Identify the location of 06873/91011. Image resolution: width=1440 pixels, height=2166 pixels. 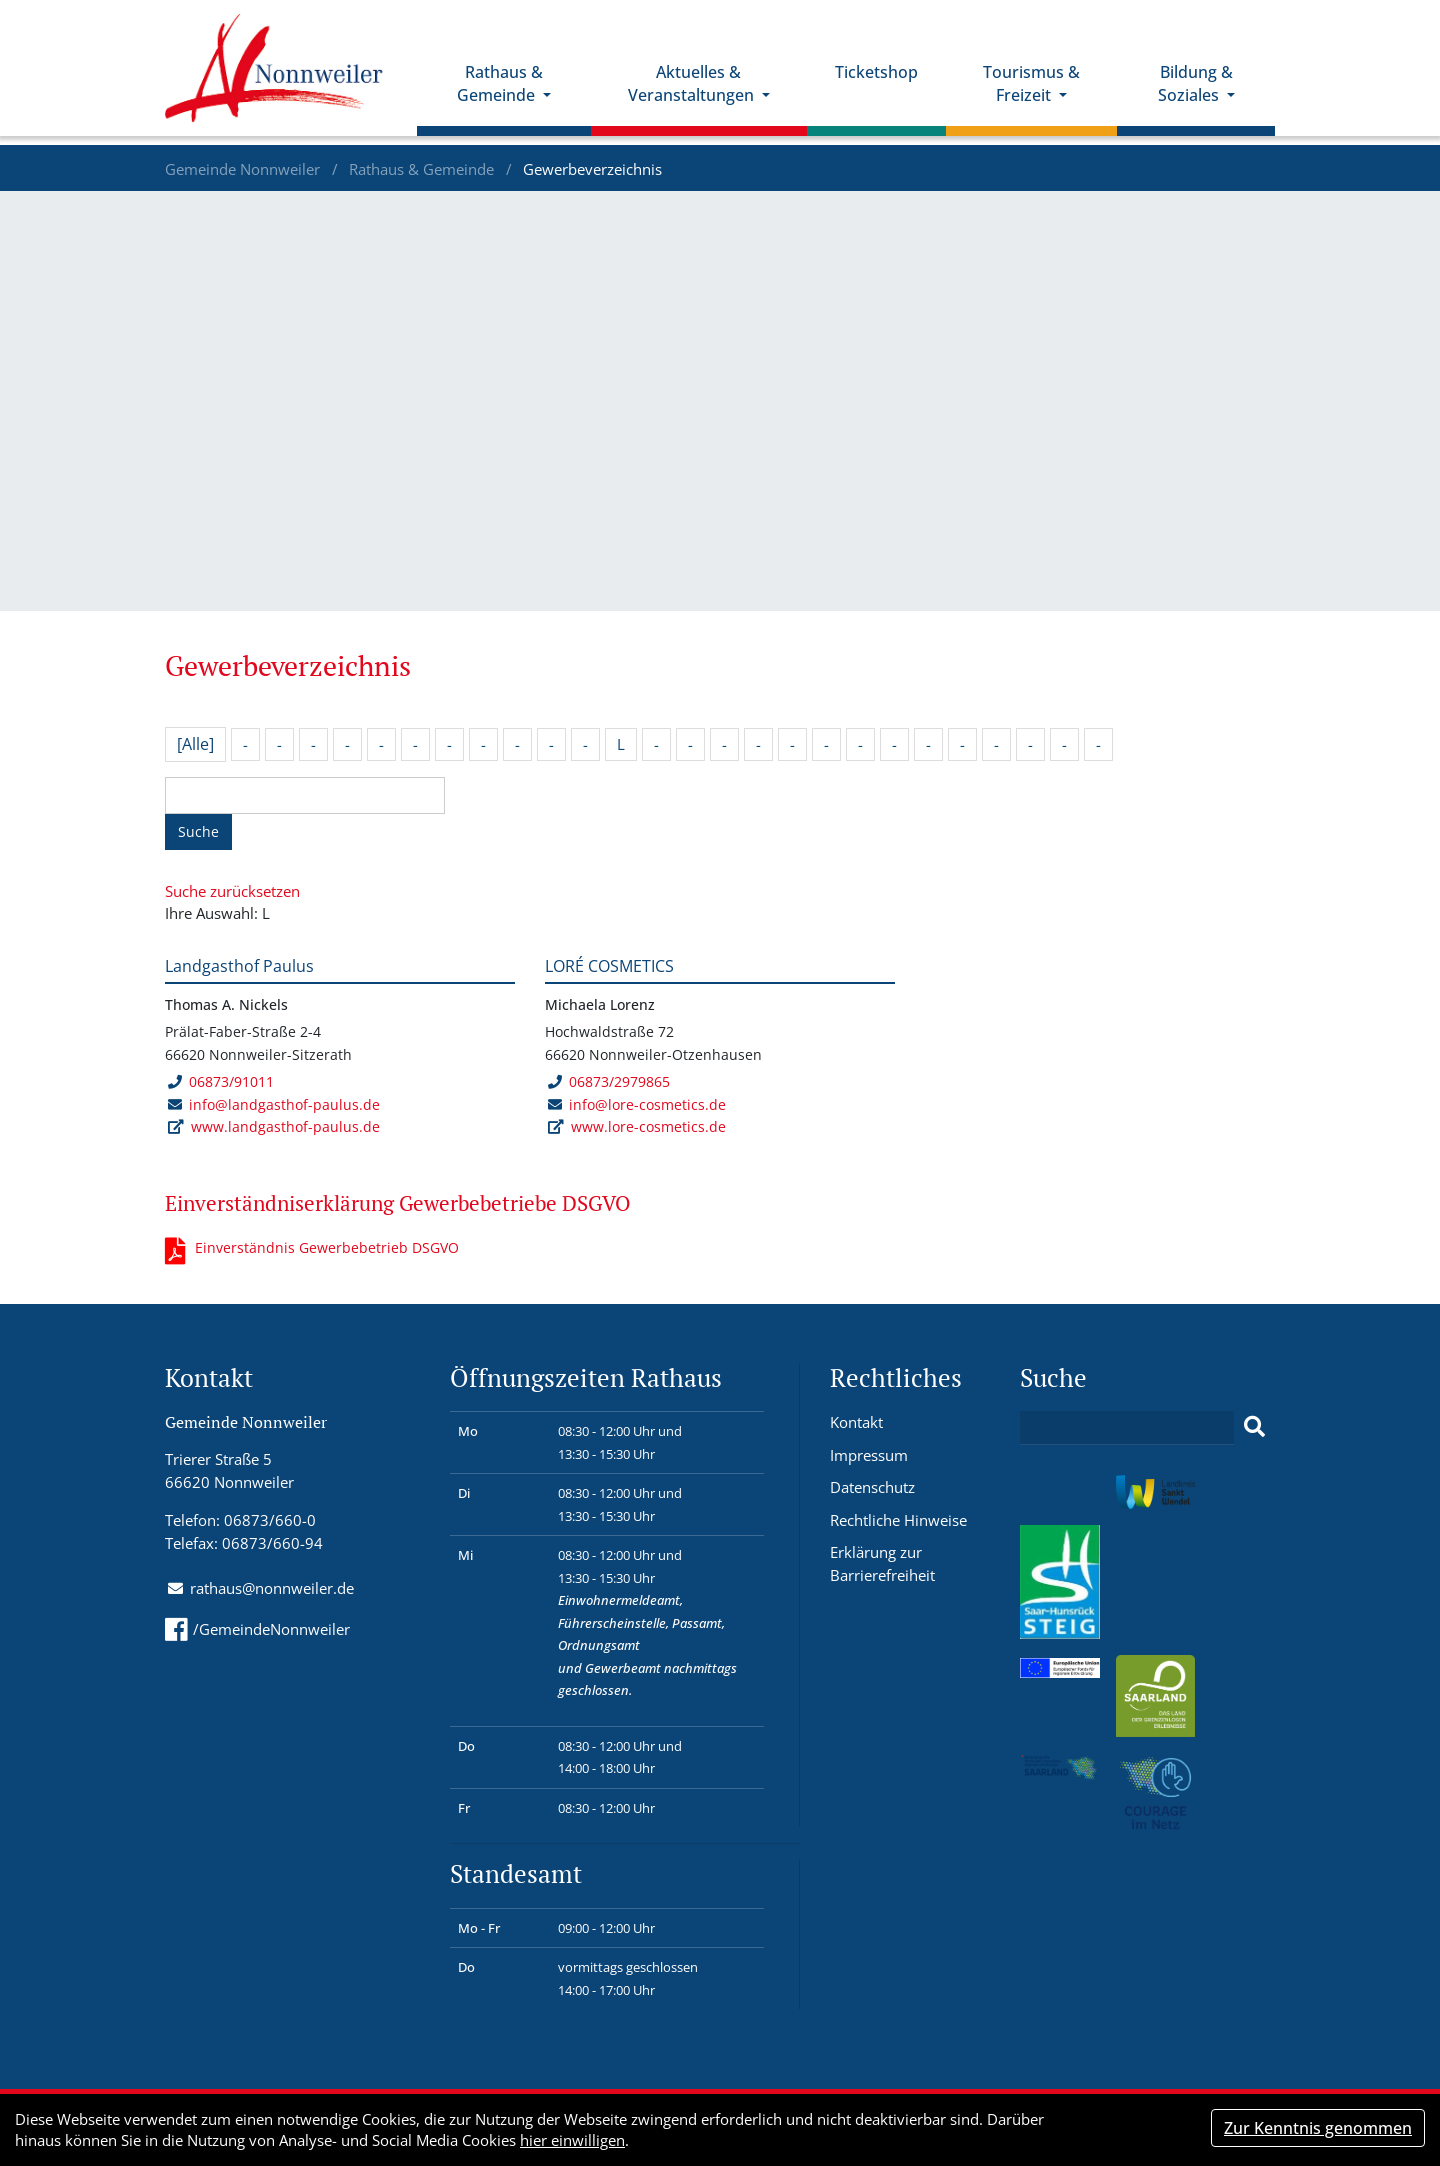
(220, 1081).